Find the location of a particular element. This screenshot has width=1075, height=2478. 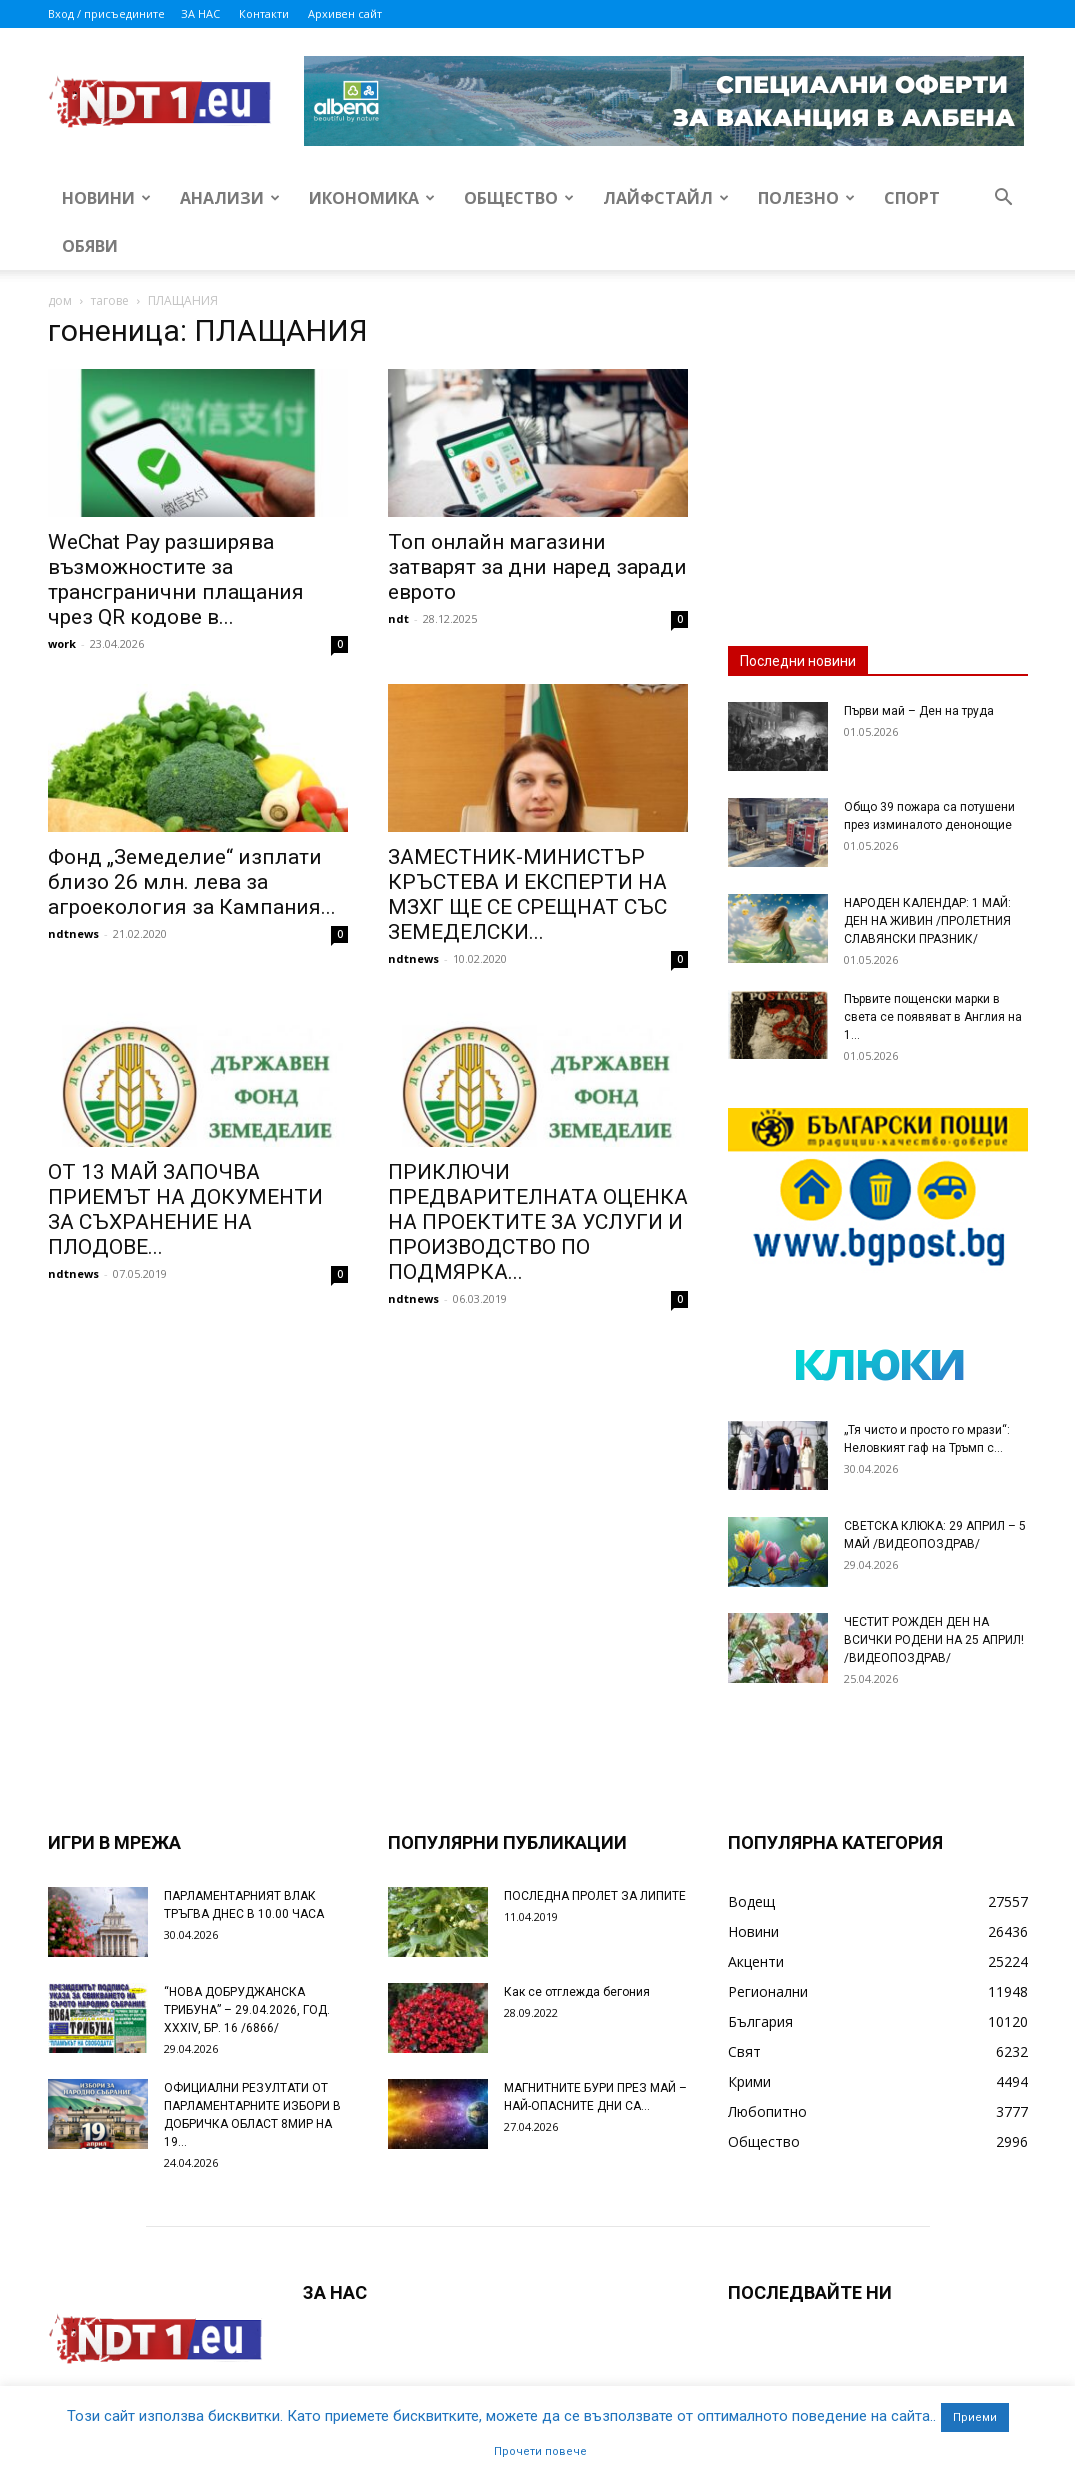

Обяви is located at coordinates (90, 246).